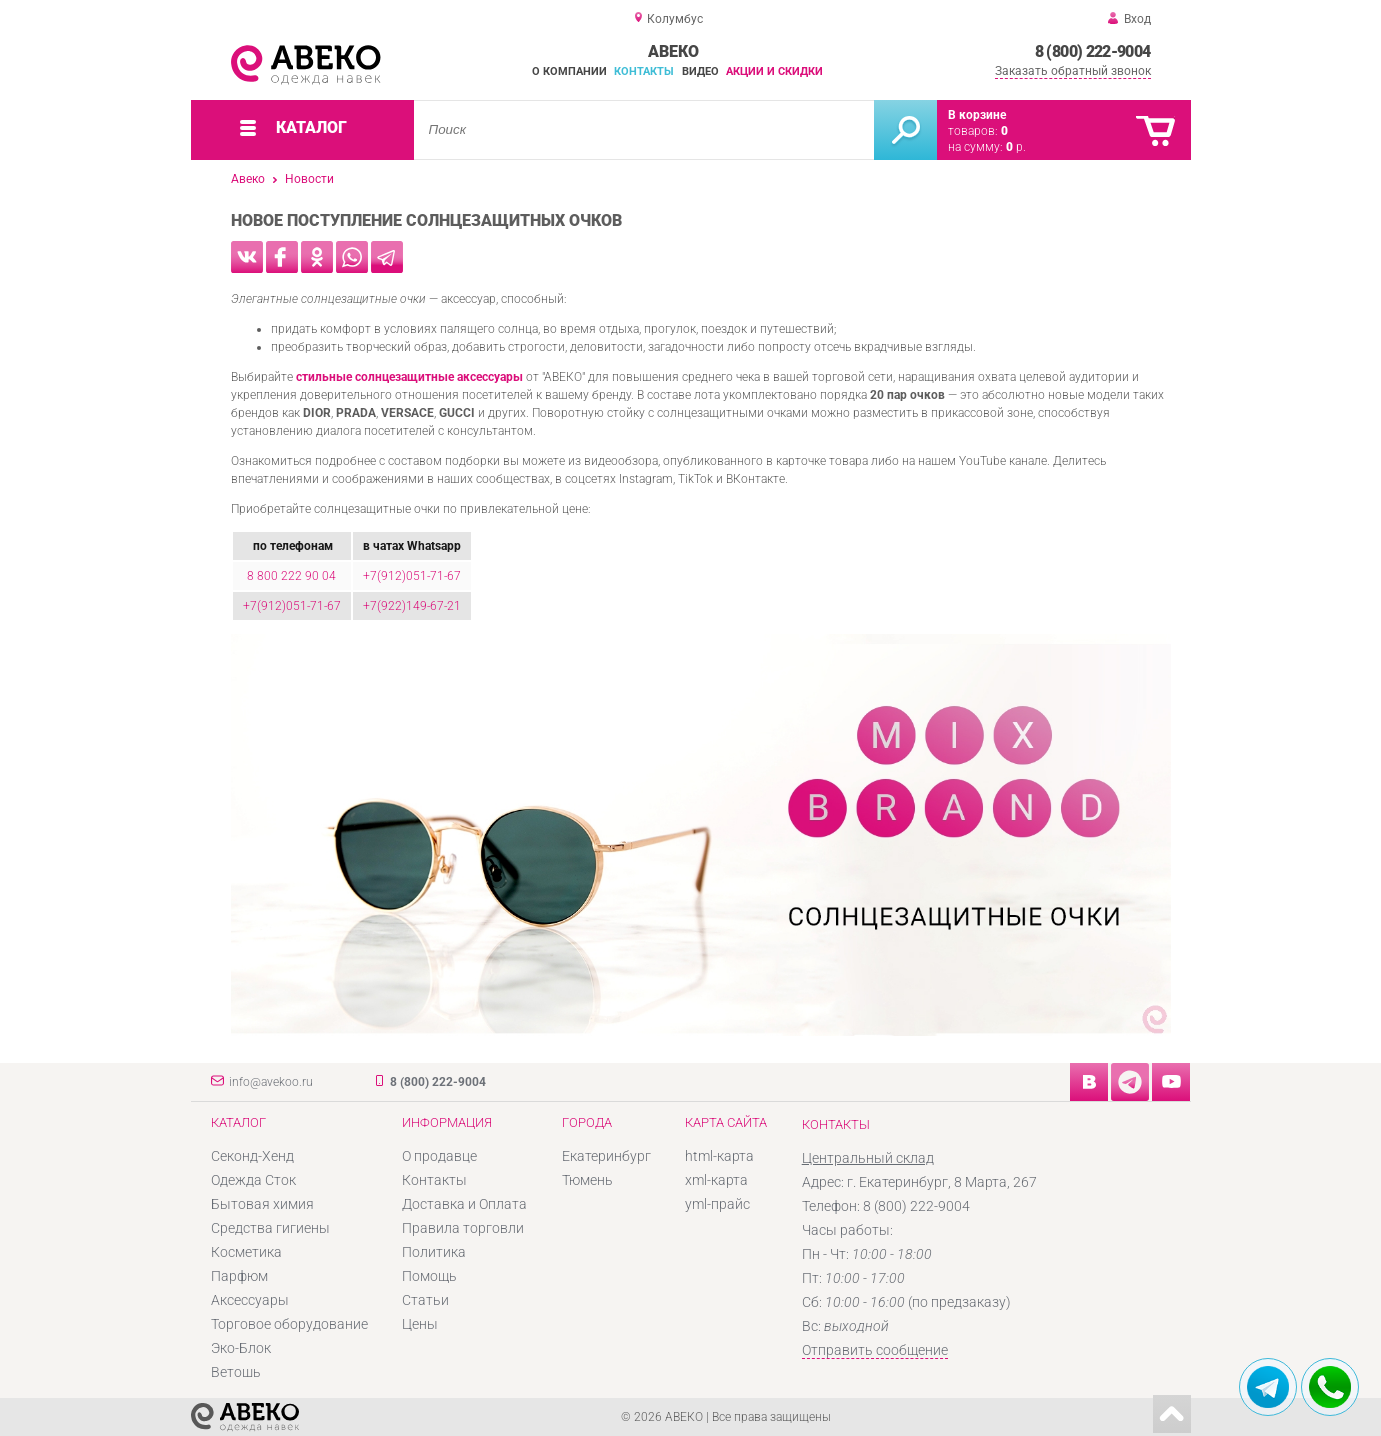 This screenshot has width=1381, height=1436. I want to click on html-карта, so click(719, 1156).